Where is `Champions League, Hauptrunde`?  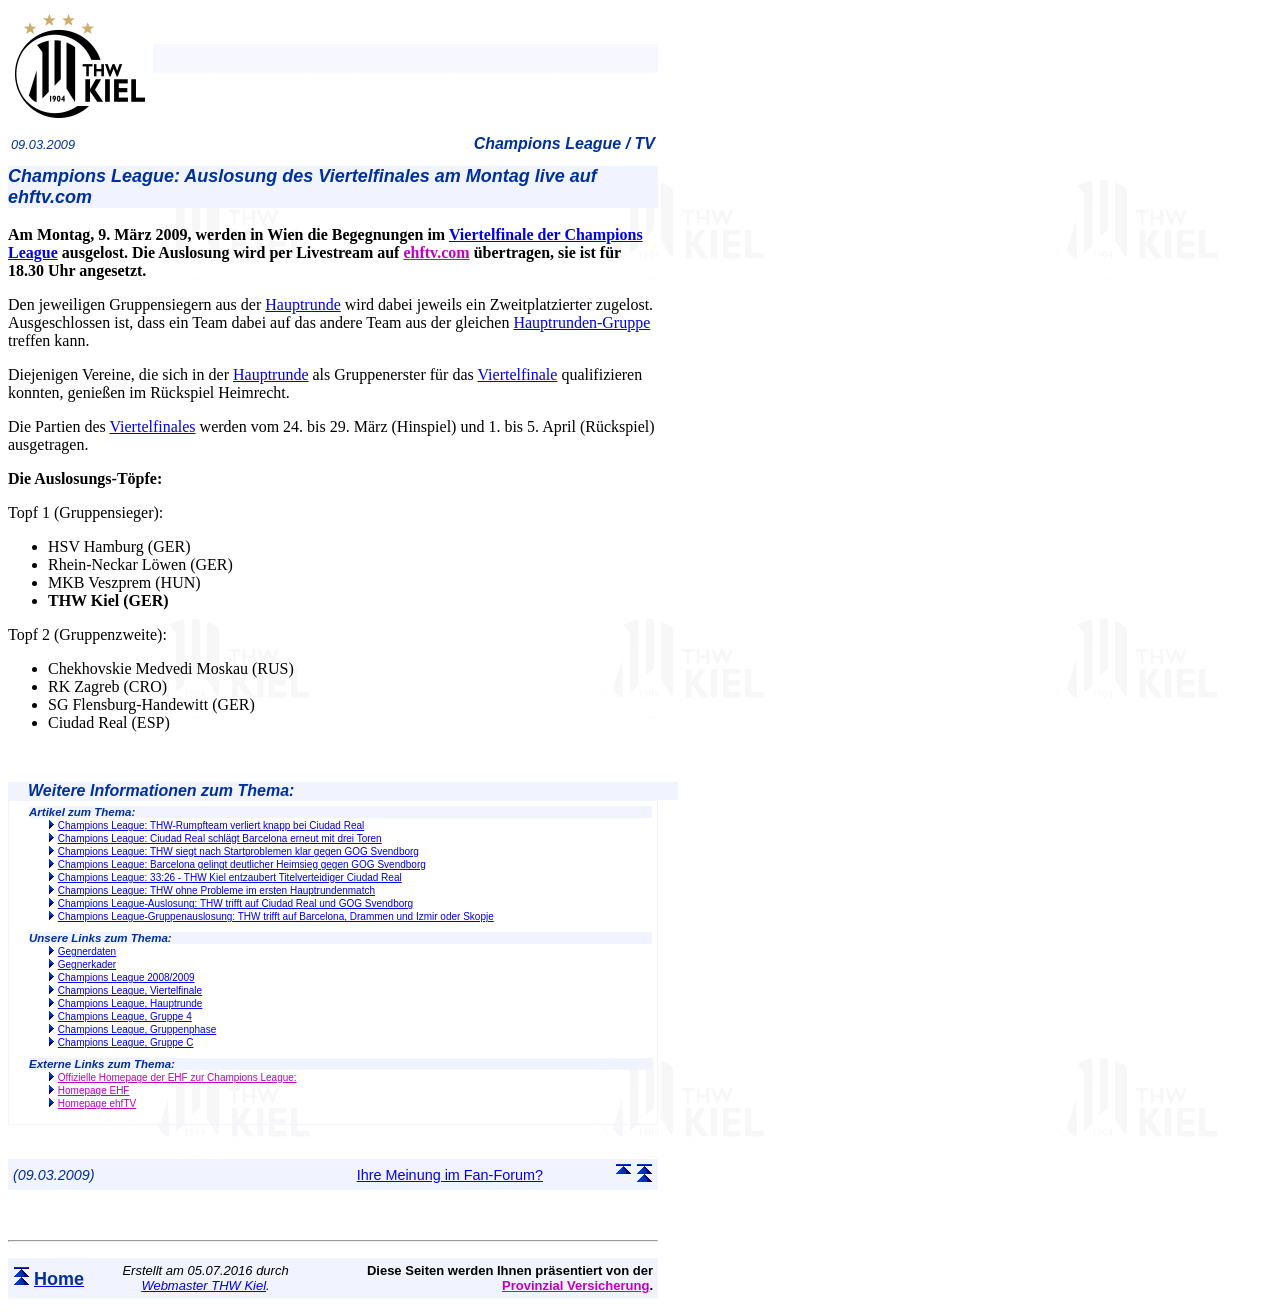
Champions League, Hauptrunde is located at coordinates (130, 1003).